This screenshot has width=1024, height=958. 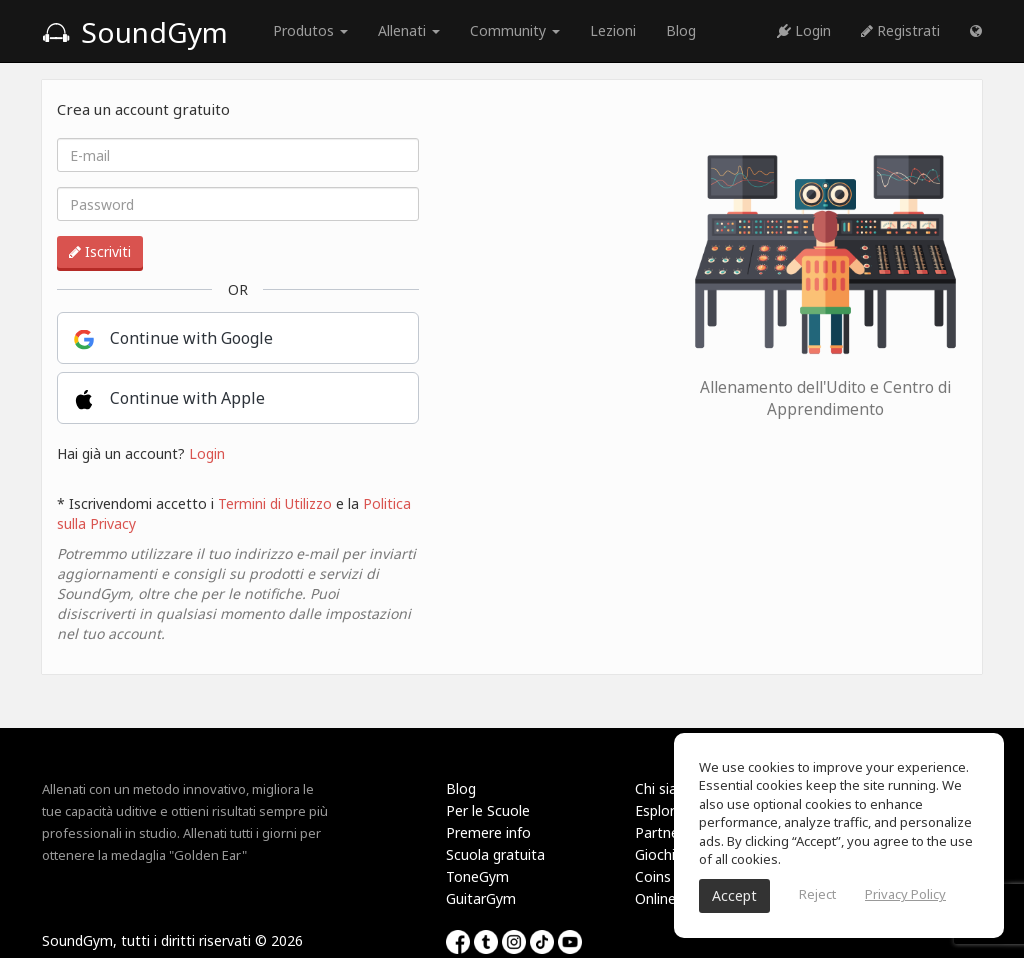 What do you see at coordinates (976, 31) in the screenshot?
I see `[button]` at bounding box center [976, 31].